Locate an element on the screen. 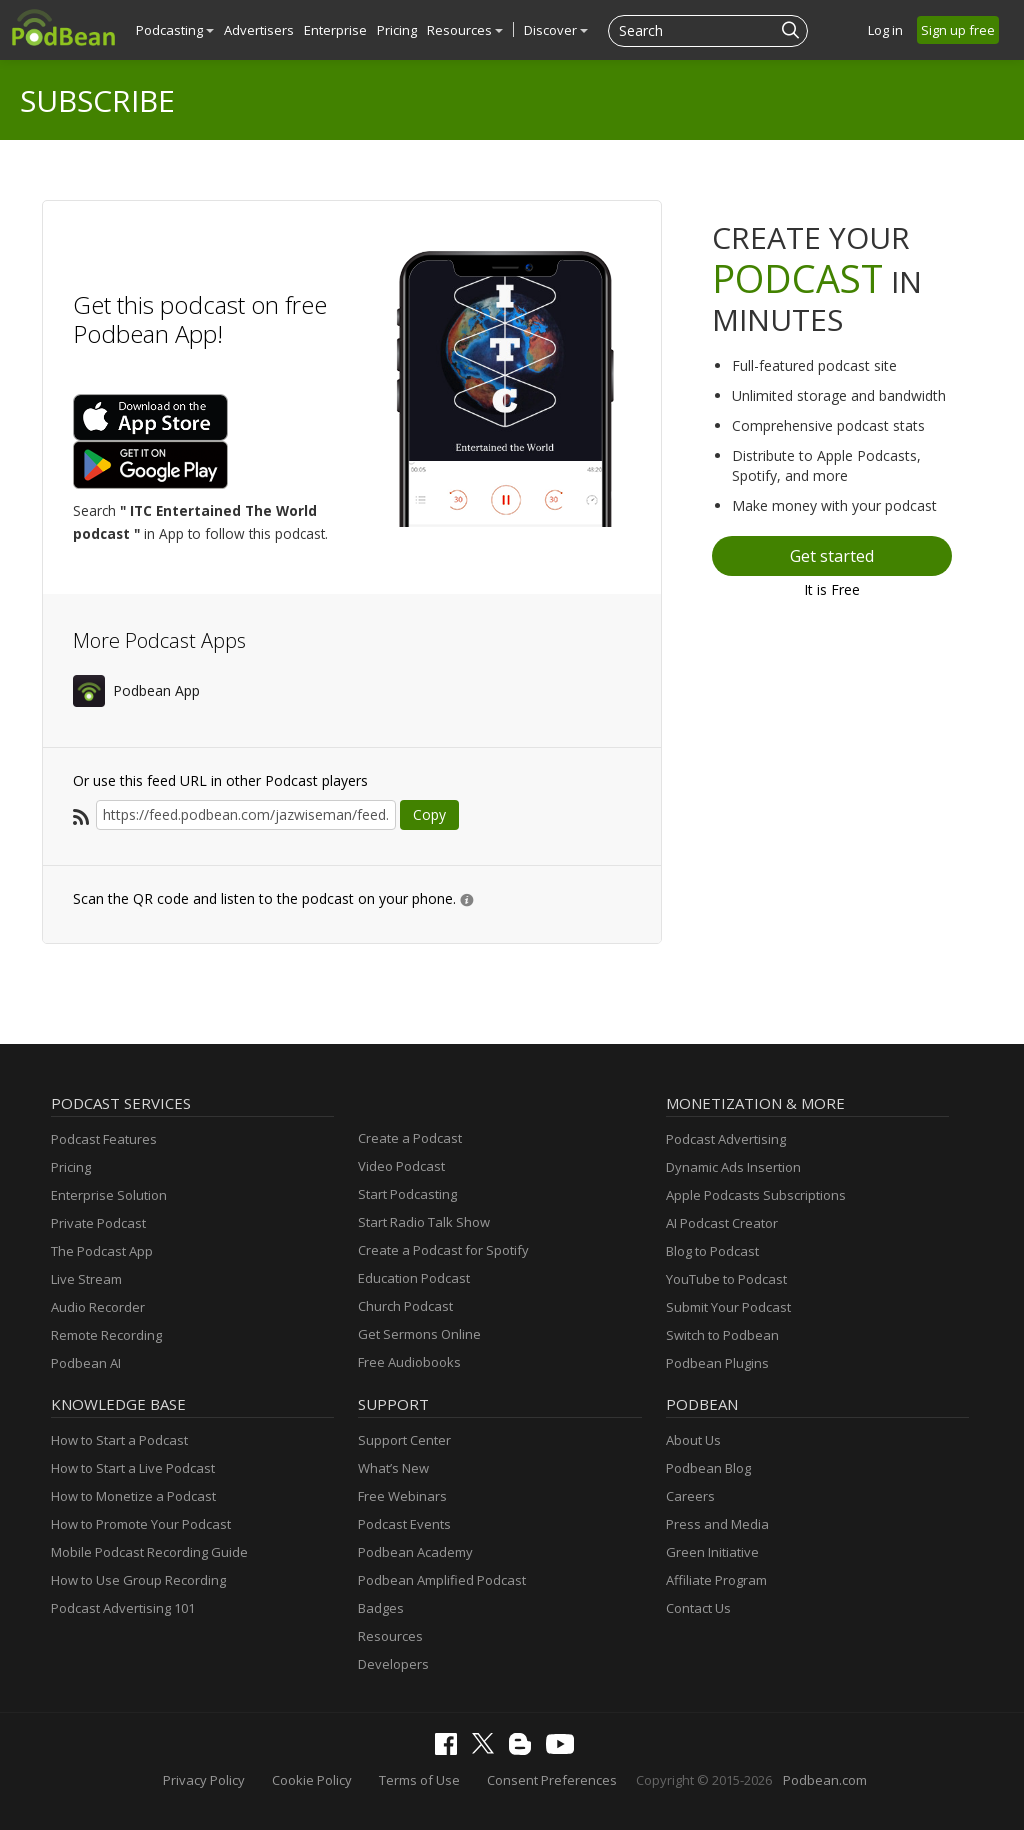  Education Podcast is located at coordinates (414, 1278).